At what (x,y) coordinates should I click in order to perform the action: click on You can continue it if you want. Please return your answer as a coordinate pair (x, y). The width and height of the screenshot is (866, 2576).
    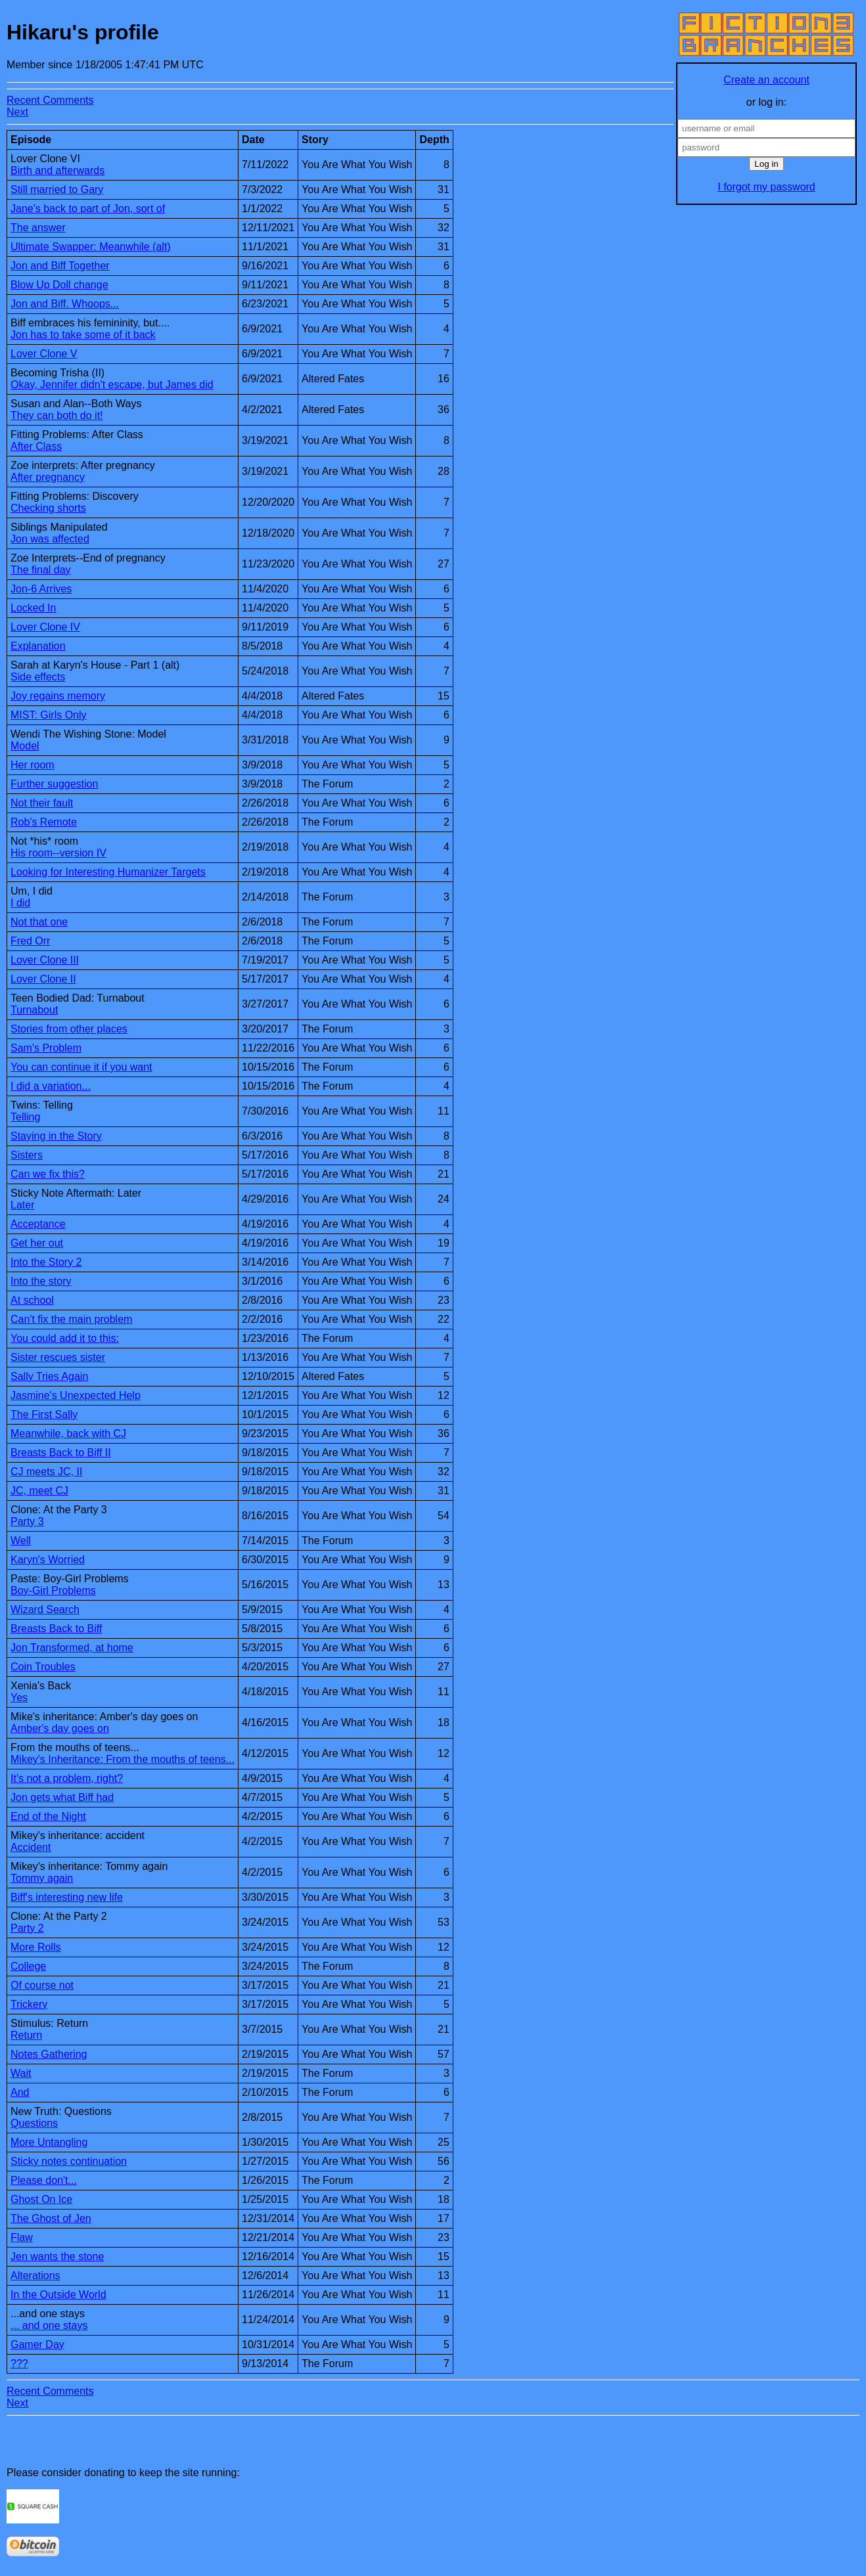
    Looking at the image, I should click on (81, 1067).